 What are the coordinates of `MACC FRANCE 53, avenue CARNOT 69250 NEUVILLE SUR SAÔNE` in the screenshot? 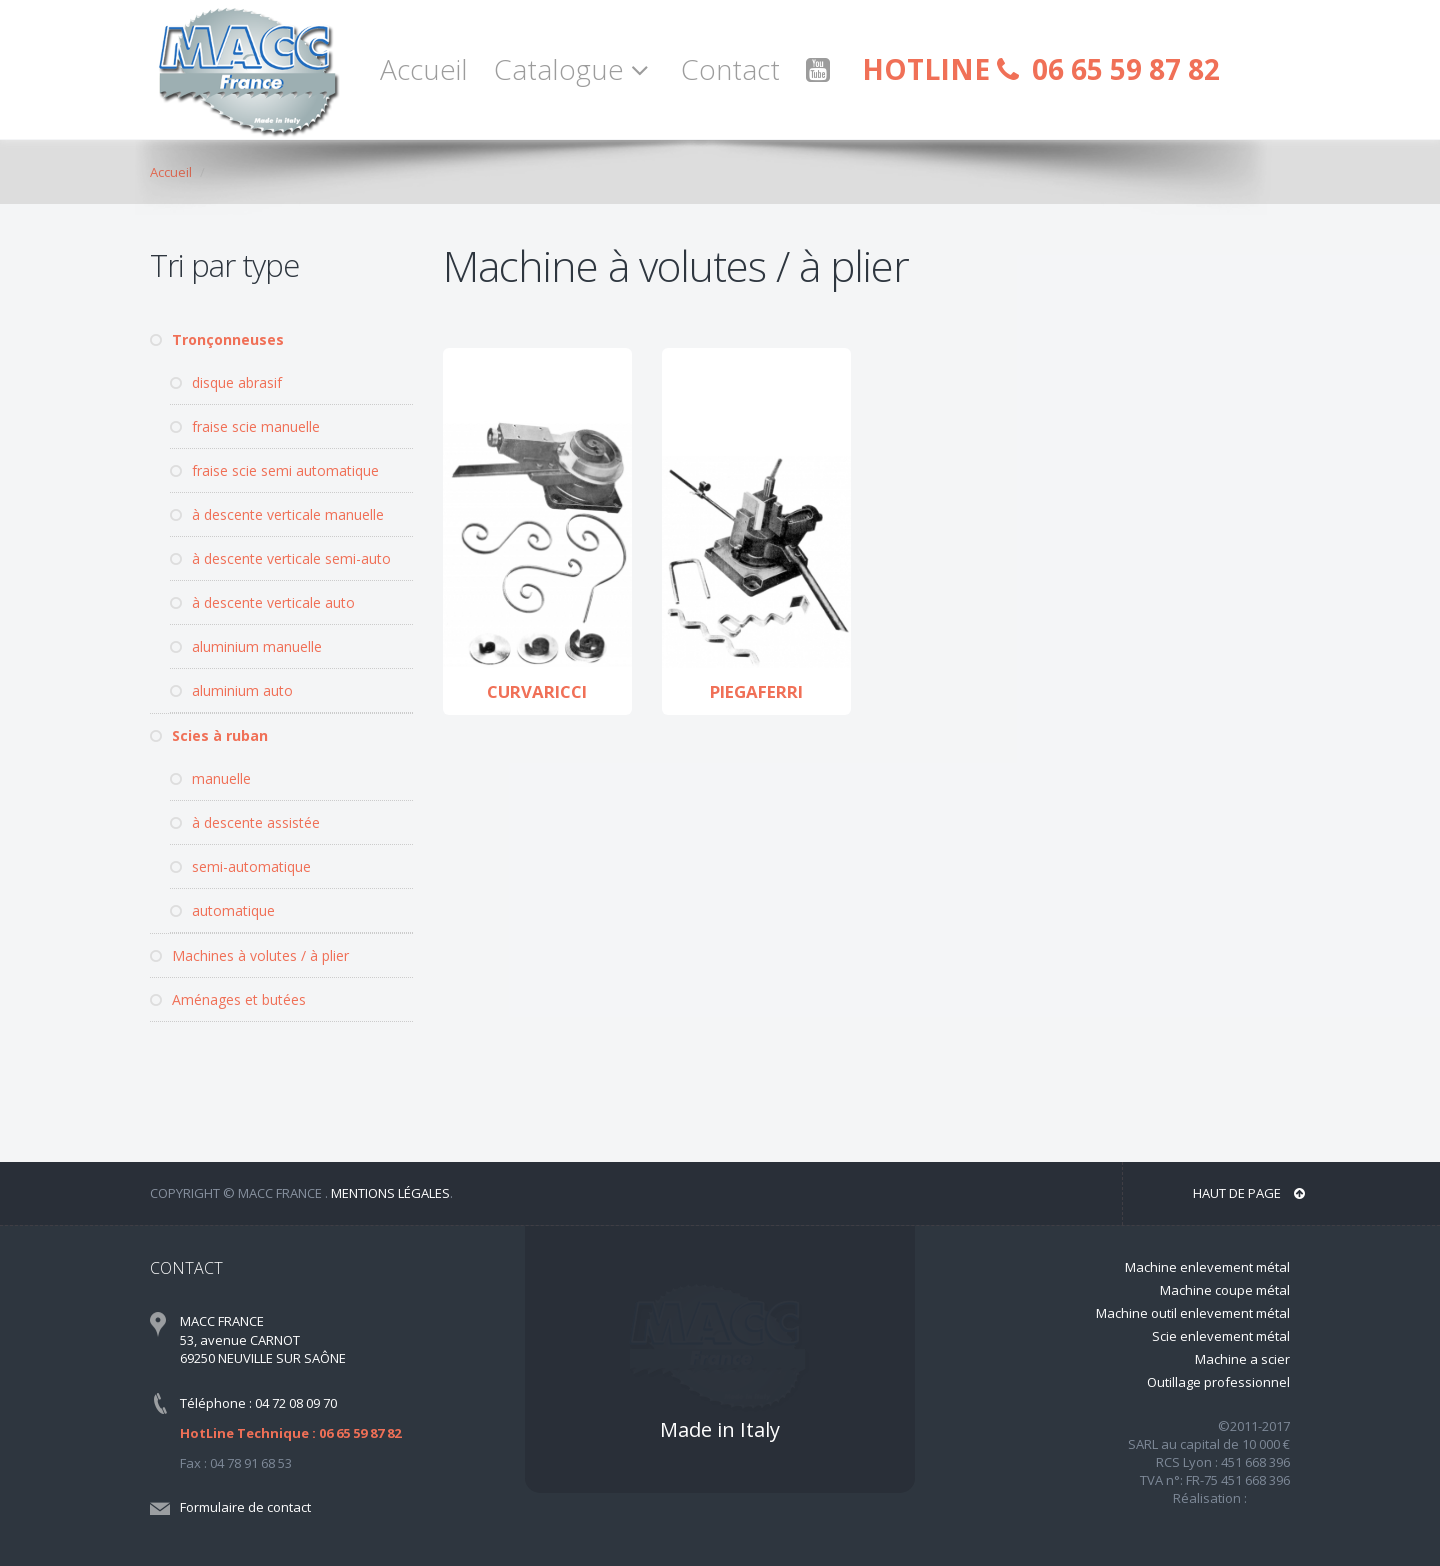 It's located at (263, 1339).